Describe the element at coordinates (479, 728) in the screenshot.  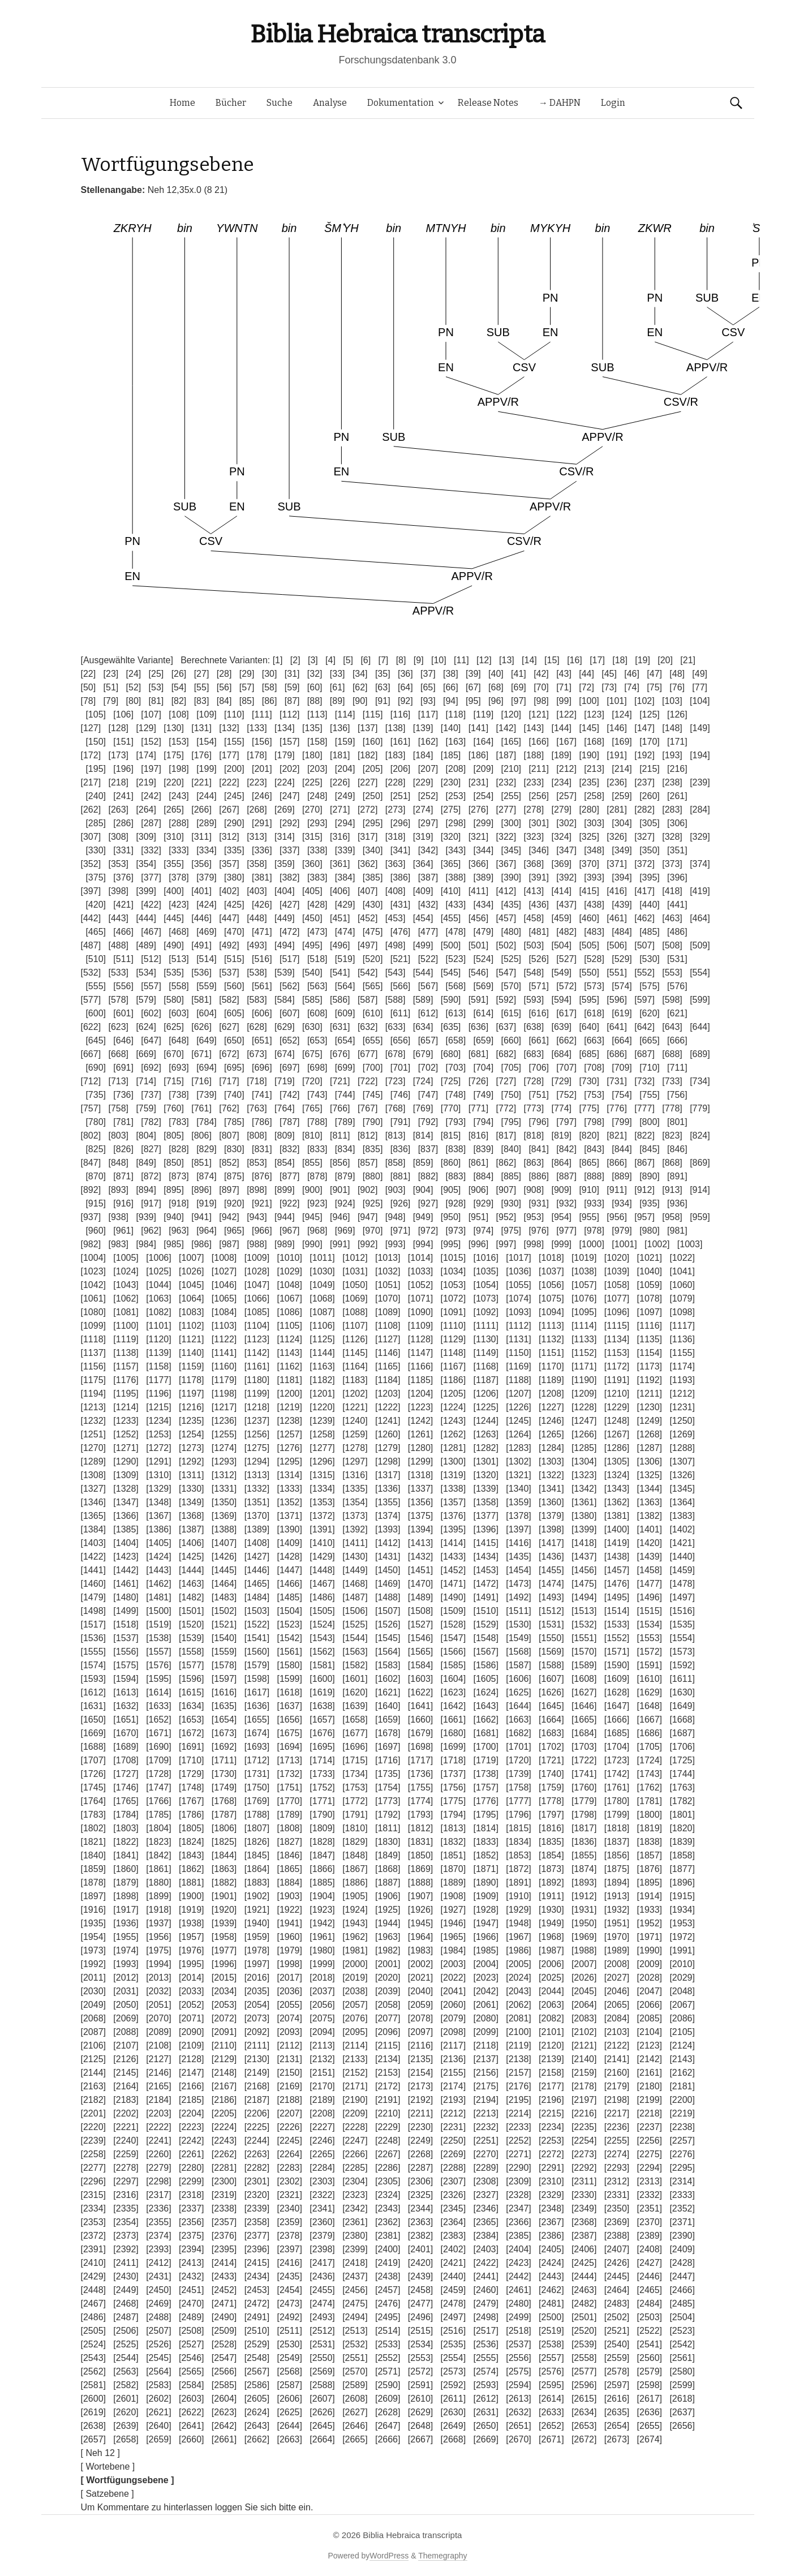
I see `[141]` at that location.